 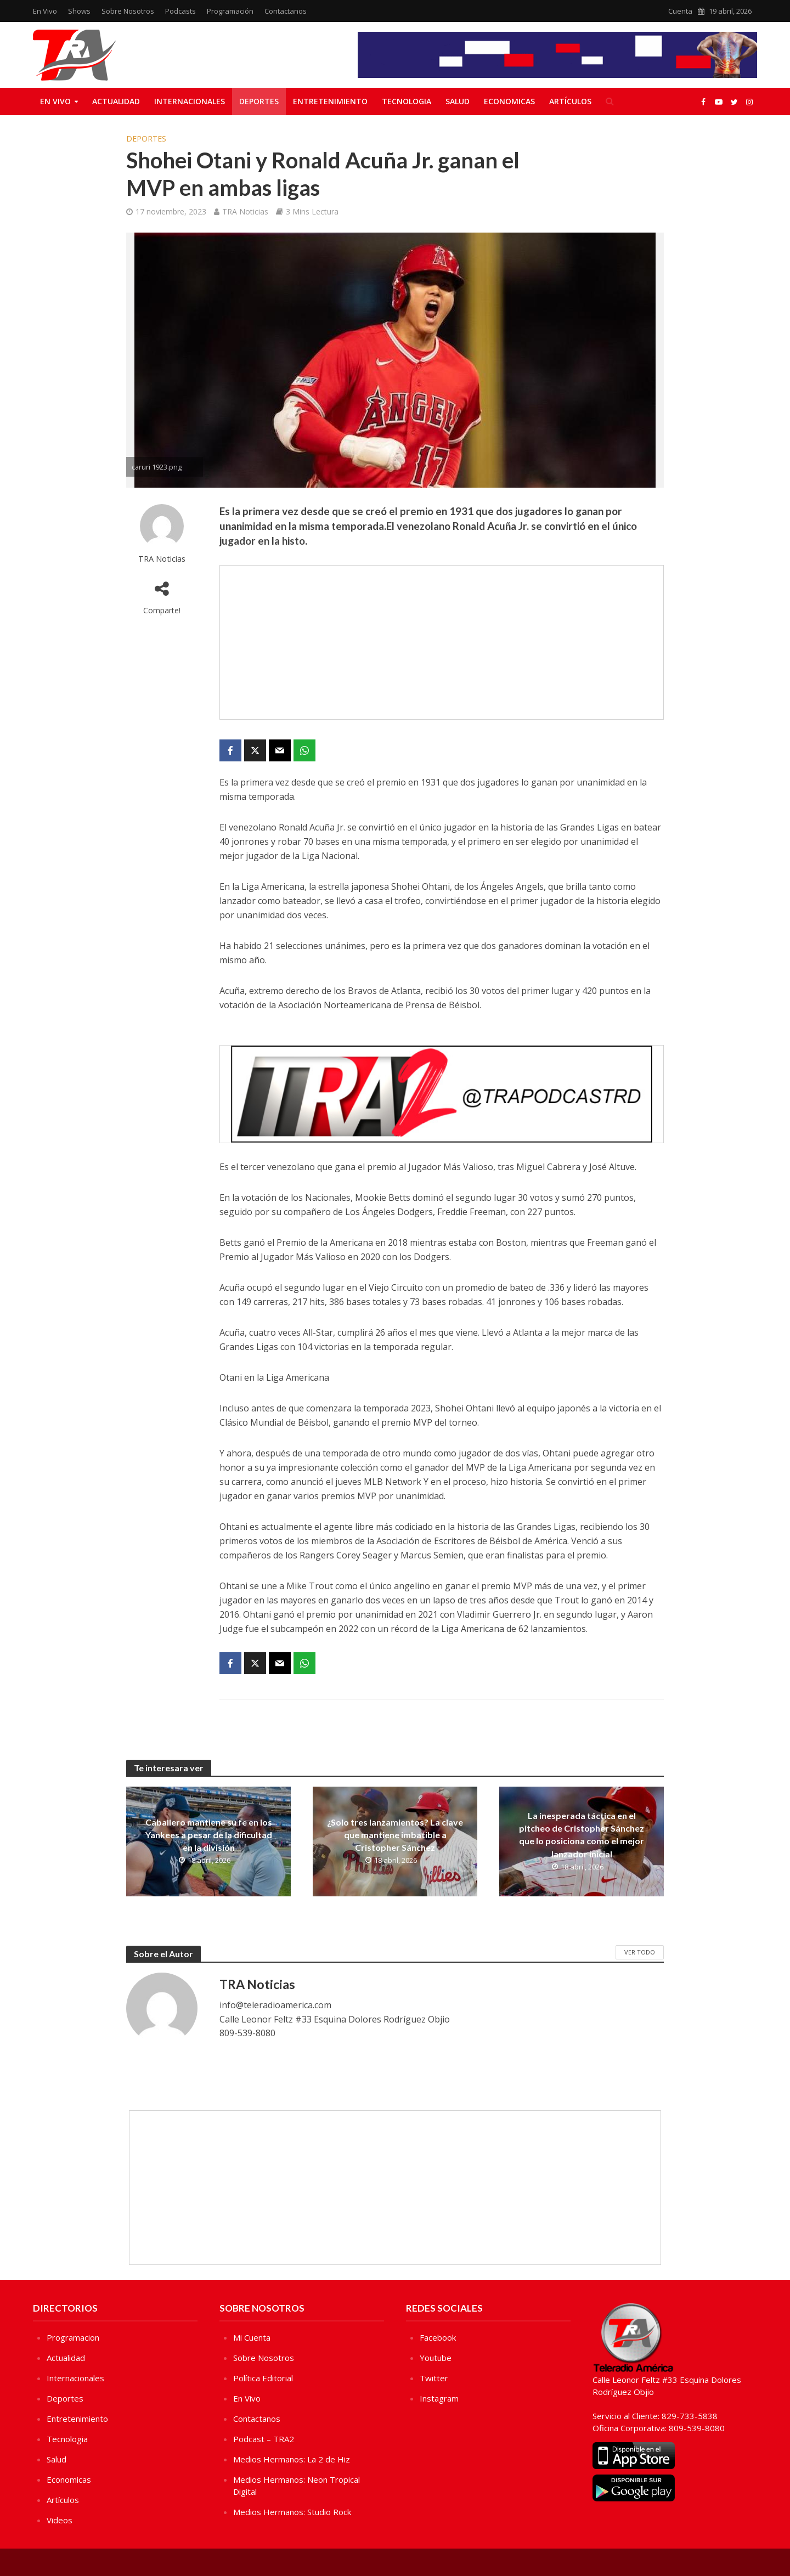 What do you see at coordinates (330, 101) in the screenshot?
I see `Entretenimiento` at bounding box center [330, 101].